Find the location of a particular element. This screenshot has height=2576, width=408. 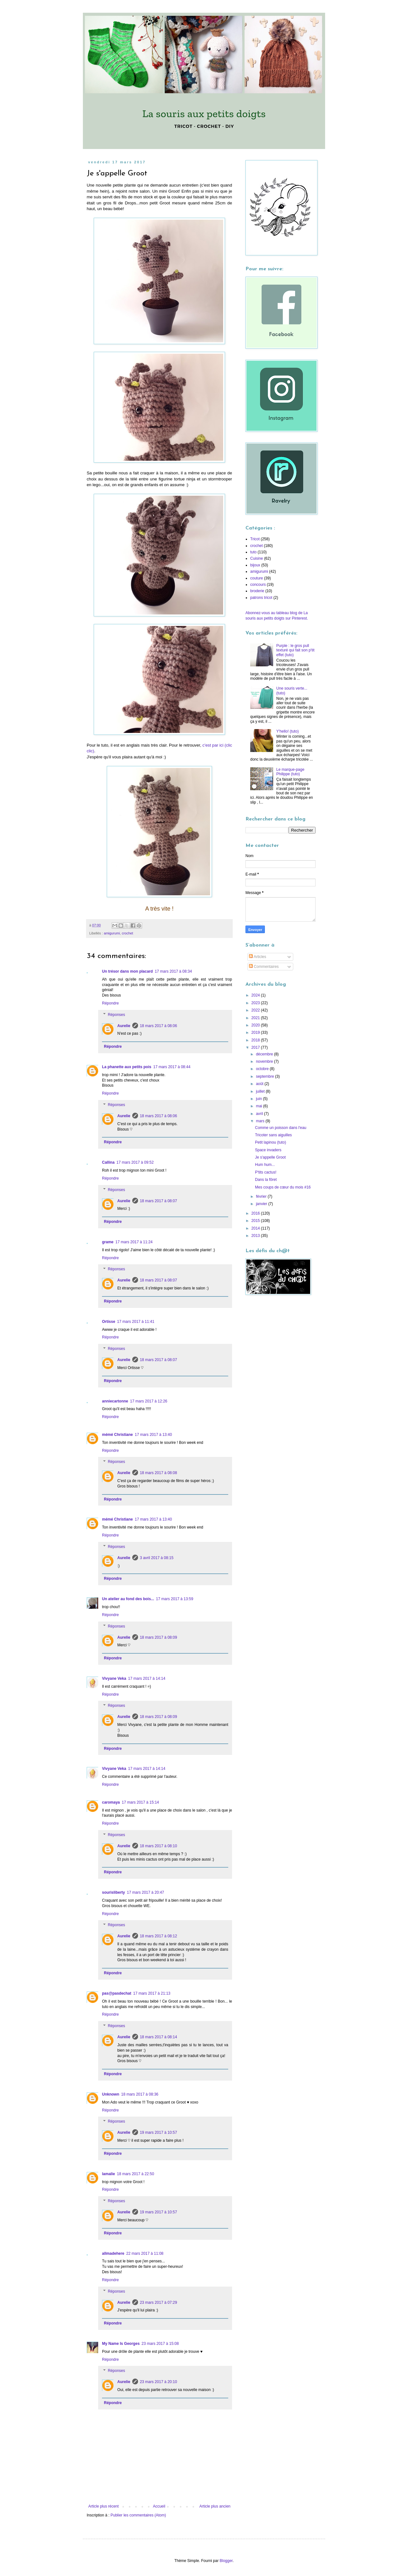

mars is located at coordinates (261, 1121).